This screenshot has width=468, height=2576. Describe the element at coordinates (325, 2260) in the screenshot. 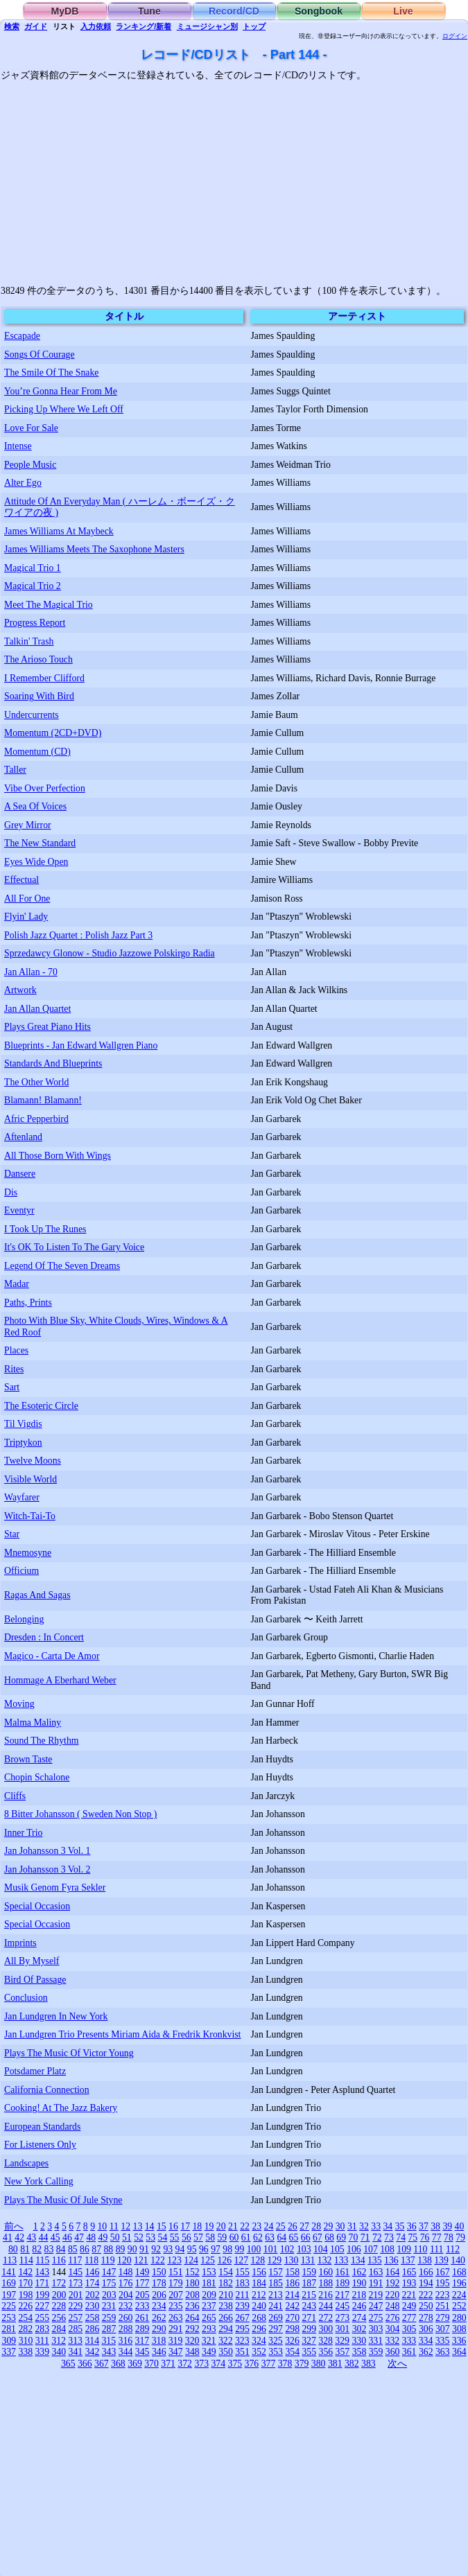

I see `132` at that location.